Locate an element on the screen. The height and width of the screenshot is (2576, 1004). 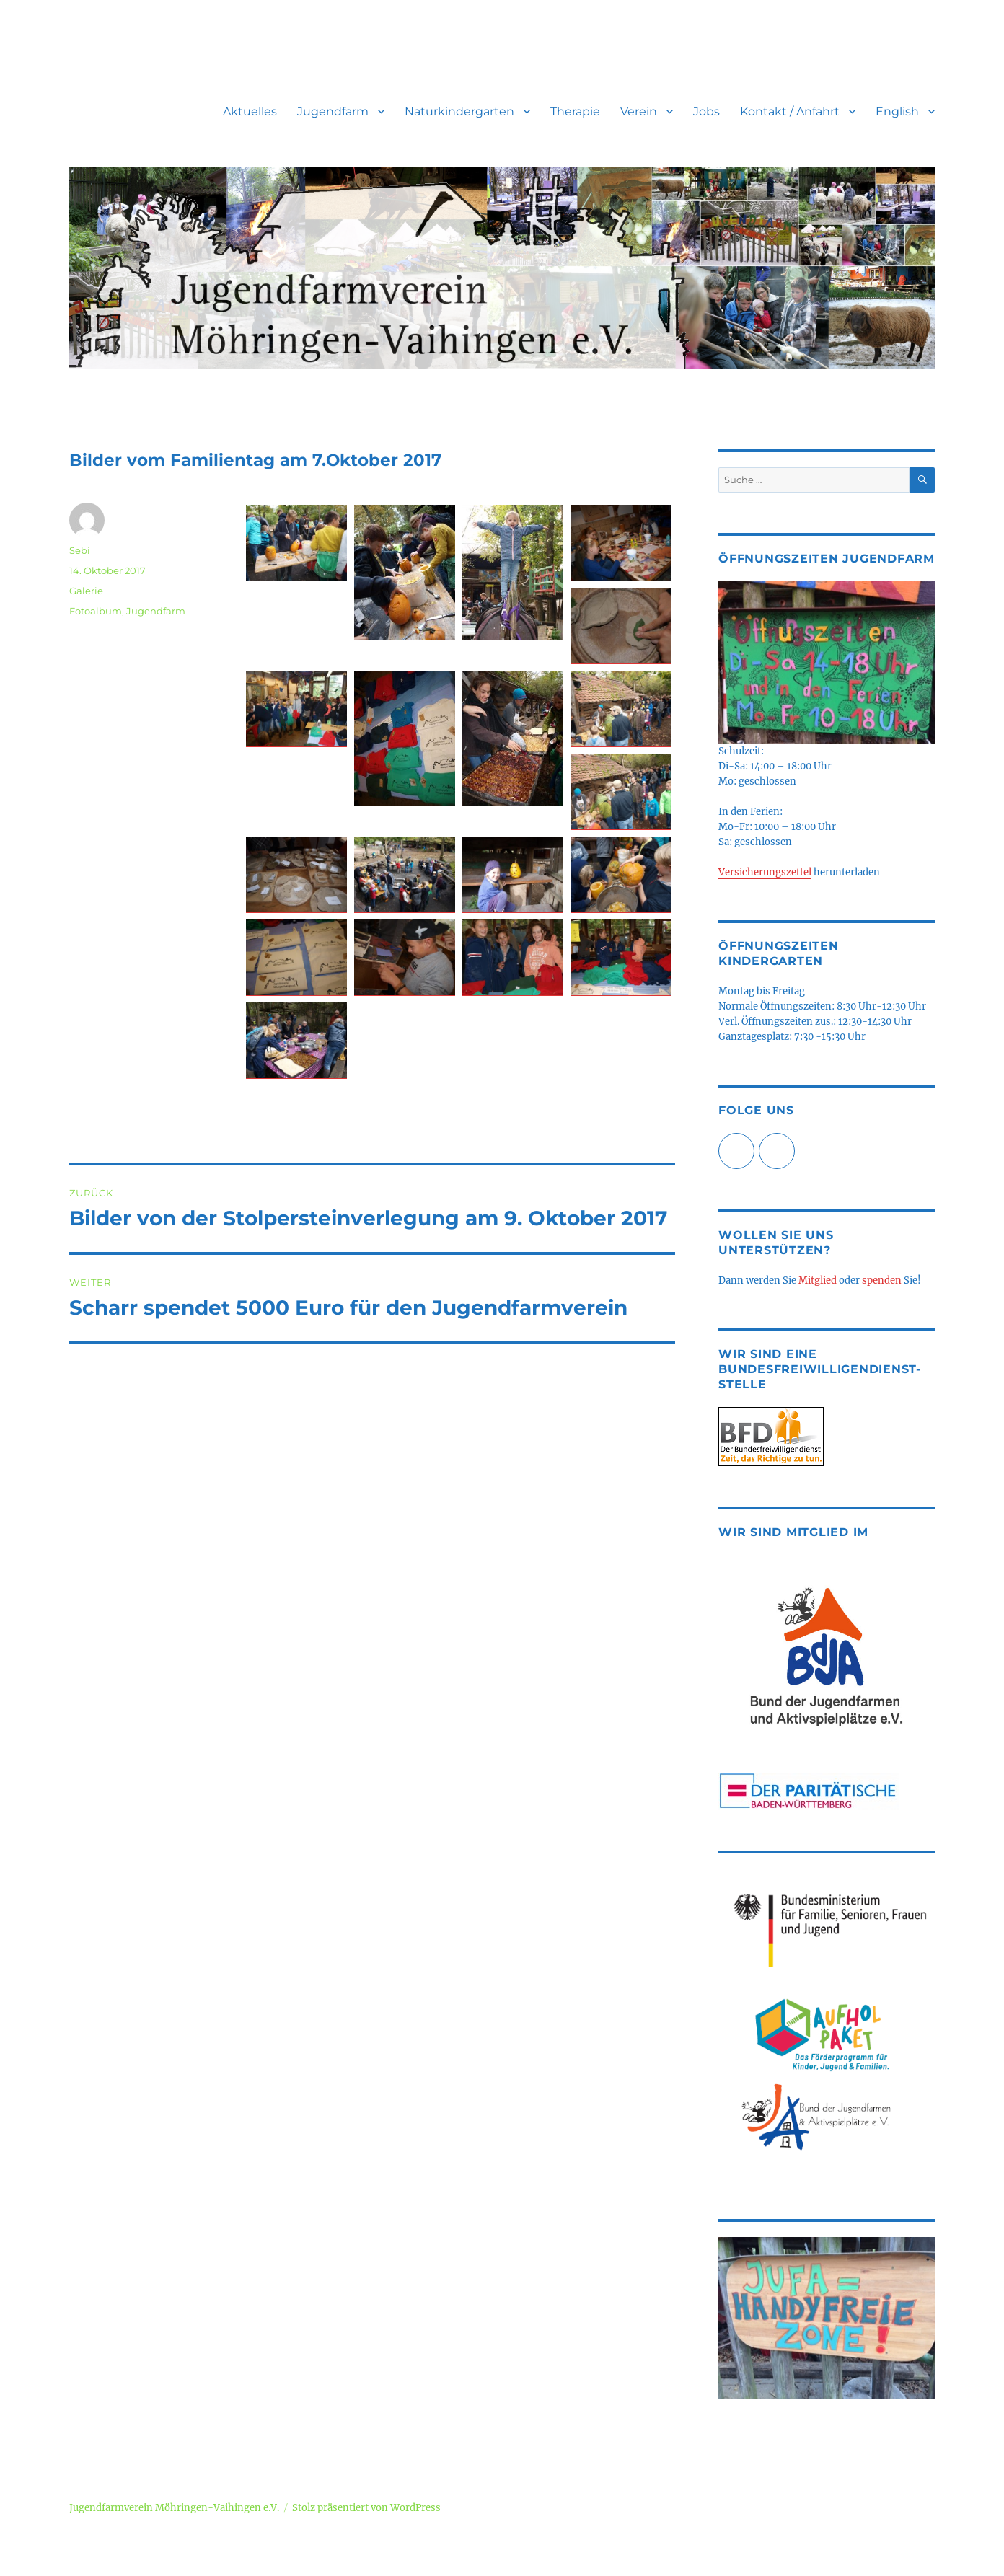
Jugendfarm is located at coordinates (333, 111).